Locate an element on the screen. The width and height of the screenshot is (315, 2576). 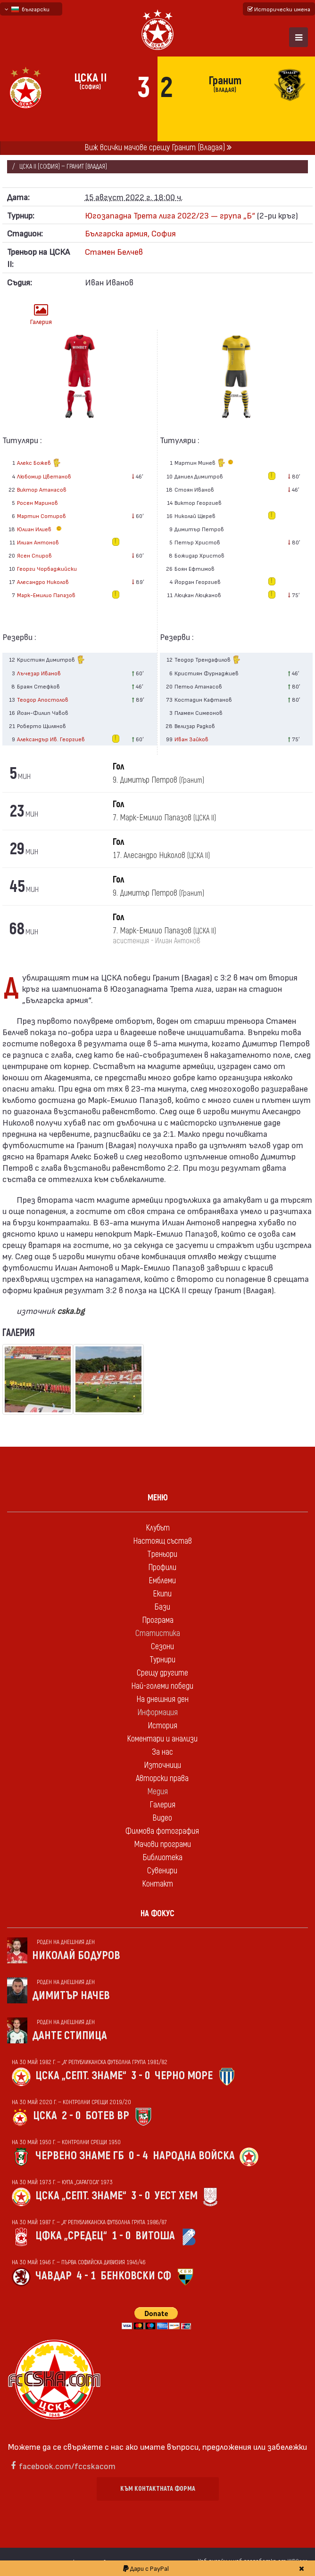
Клубът is located at coordinates (158, 1528).